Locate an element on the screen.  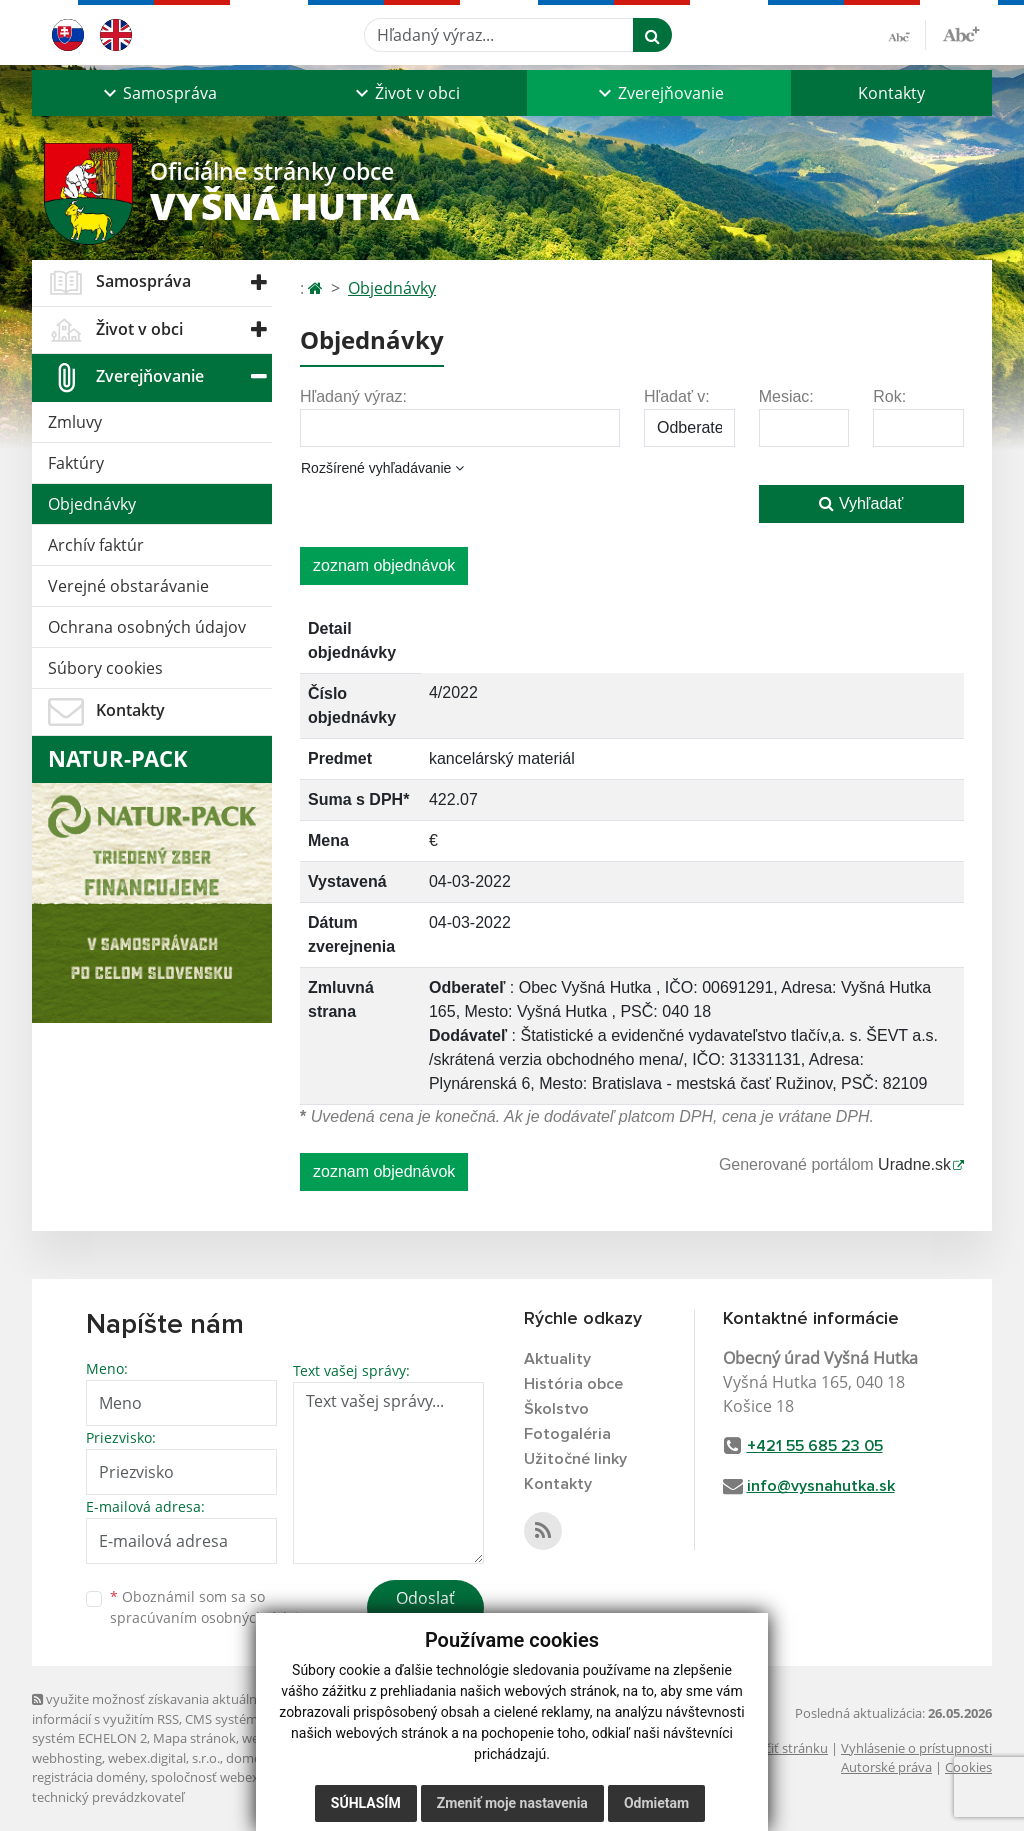
Uradne.sk is located at coordinates (914, 1164).